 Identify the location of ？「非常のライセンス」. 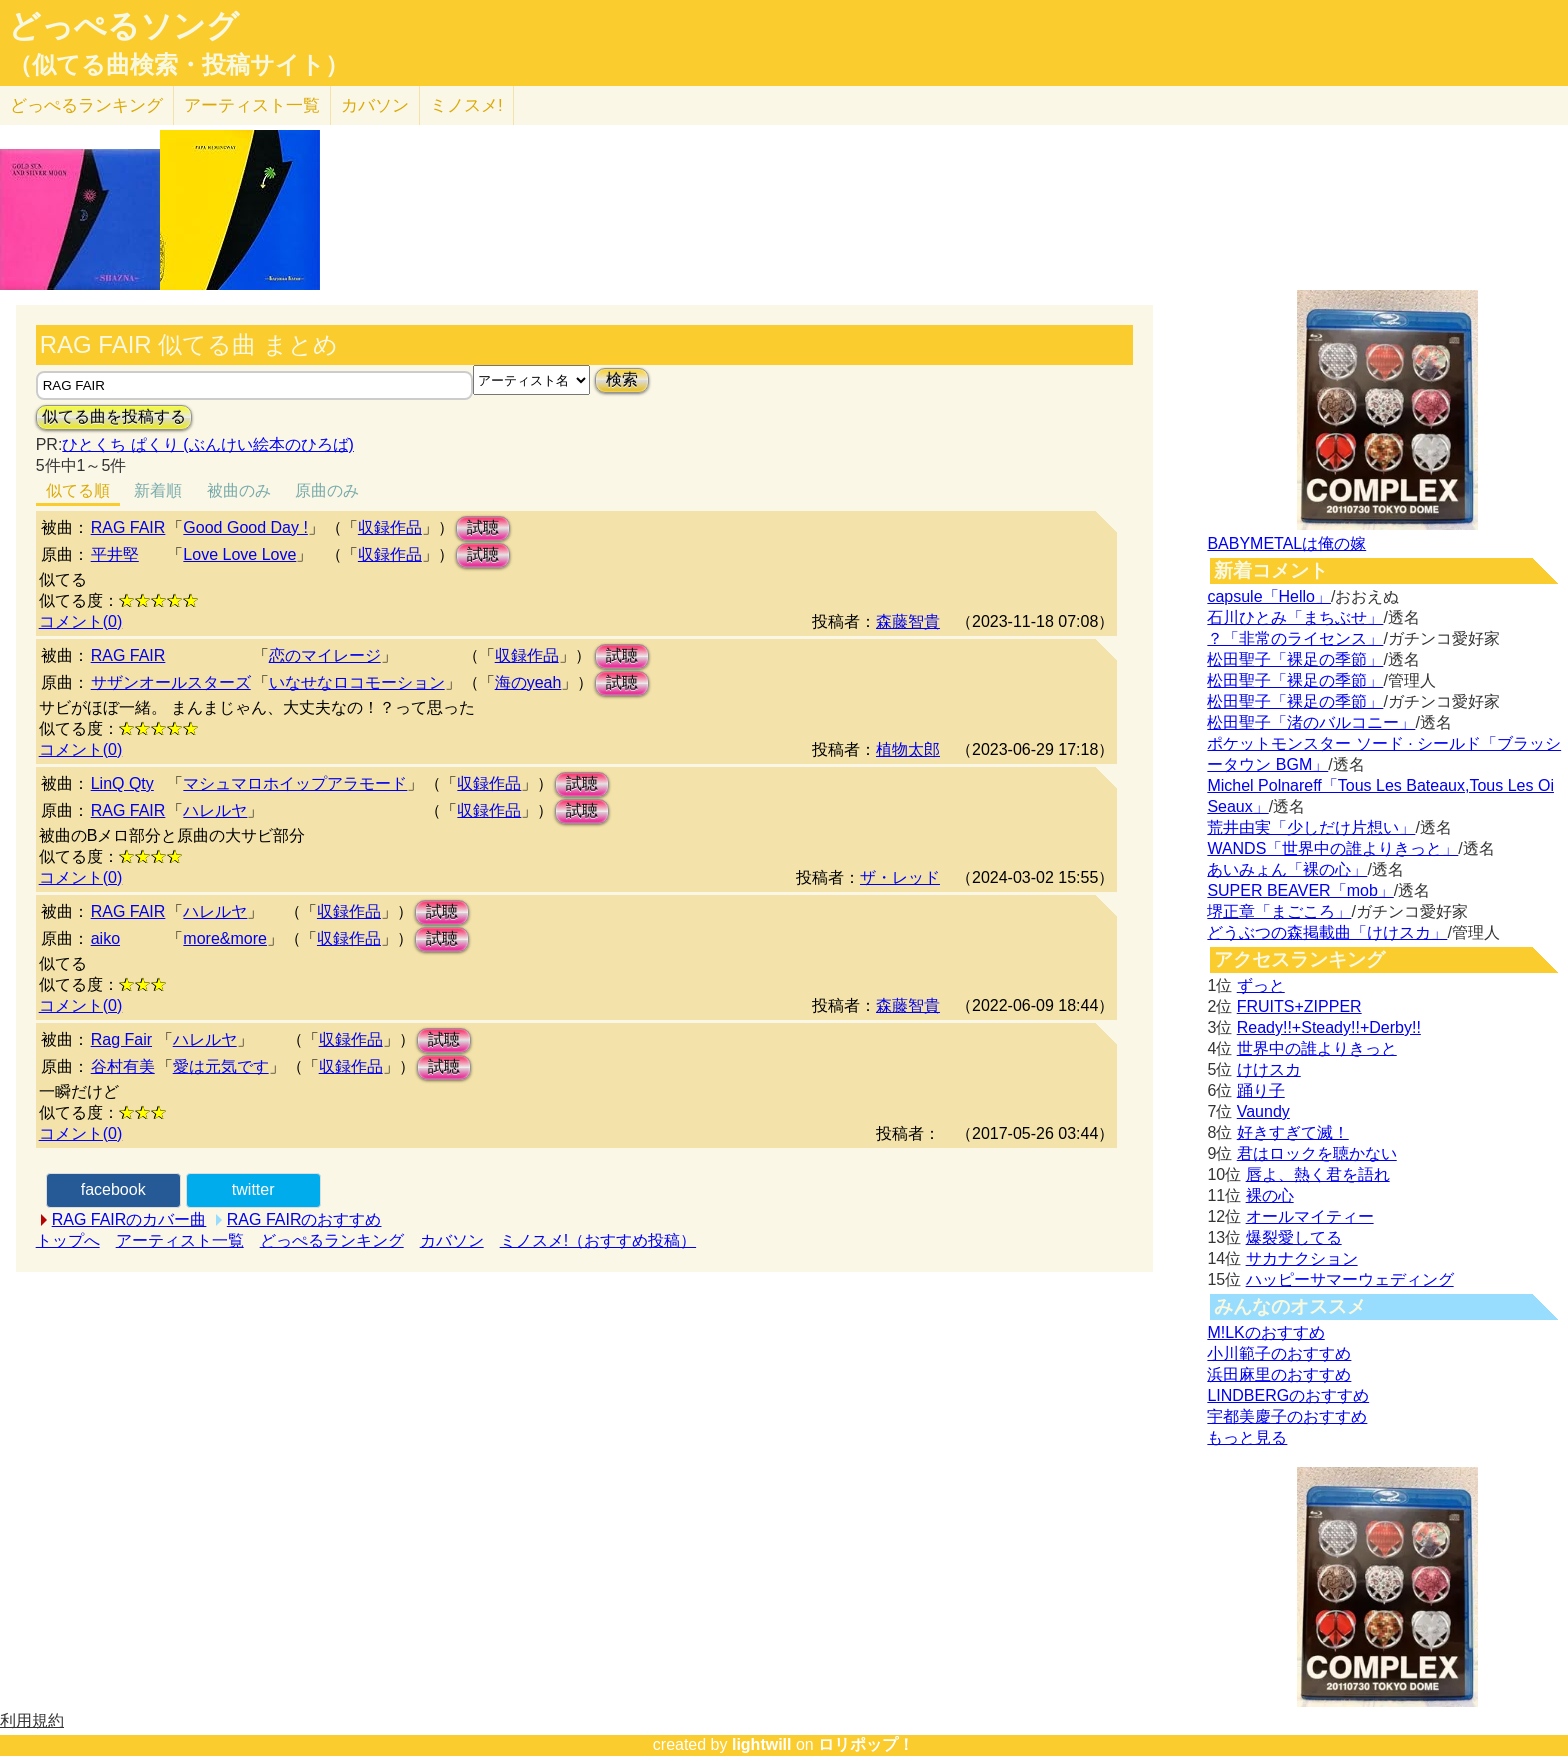
(1295, 638).